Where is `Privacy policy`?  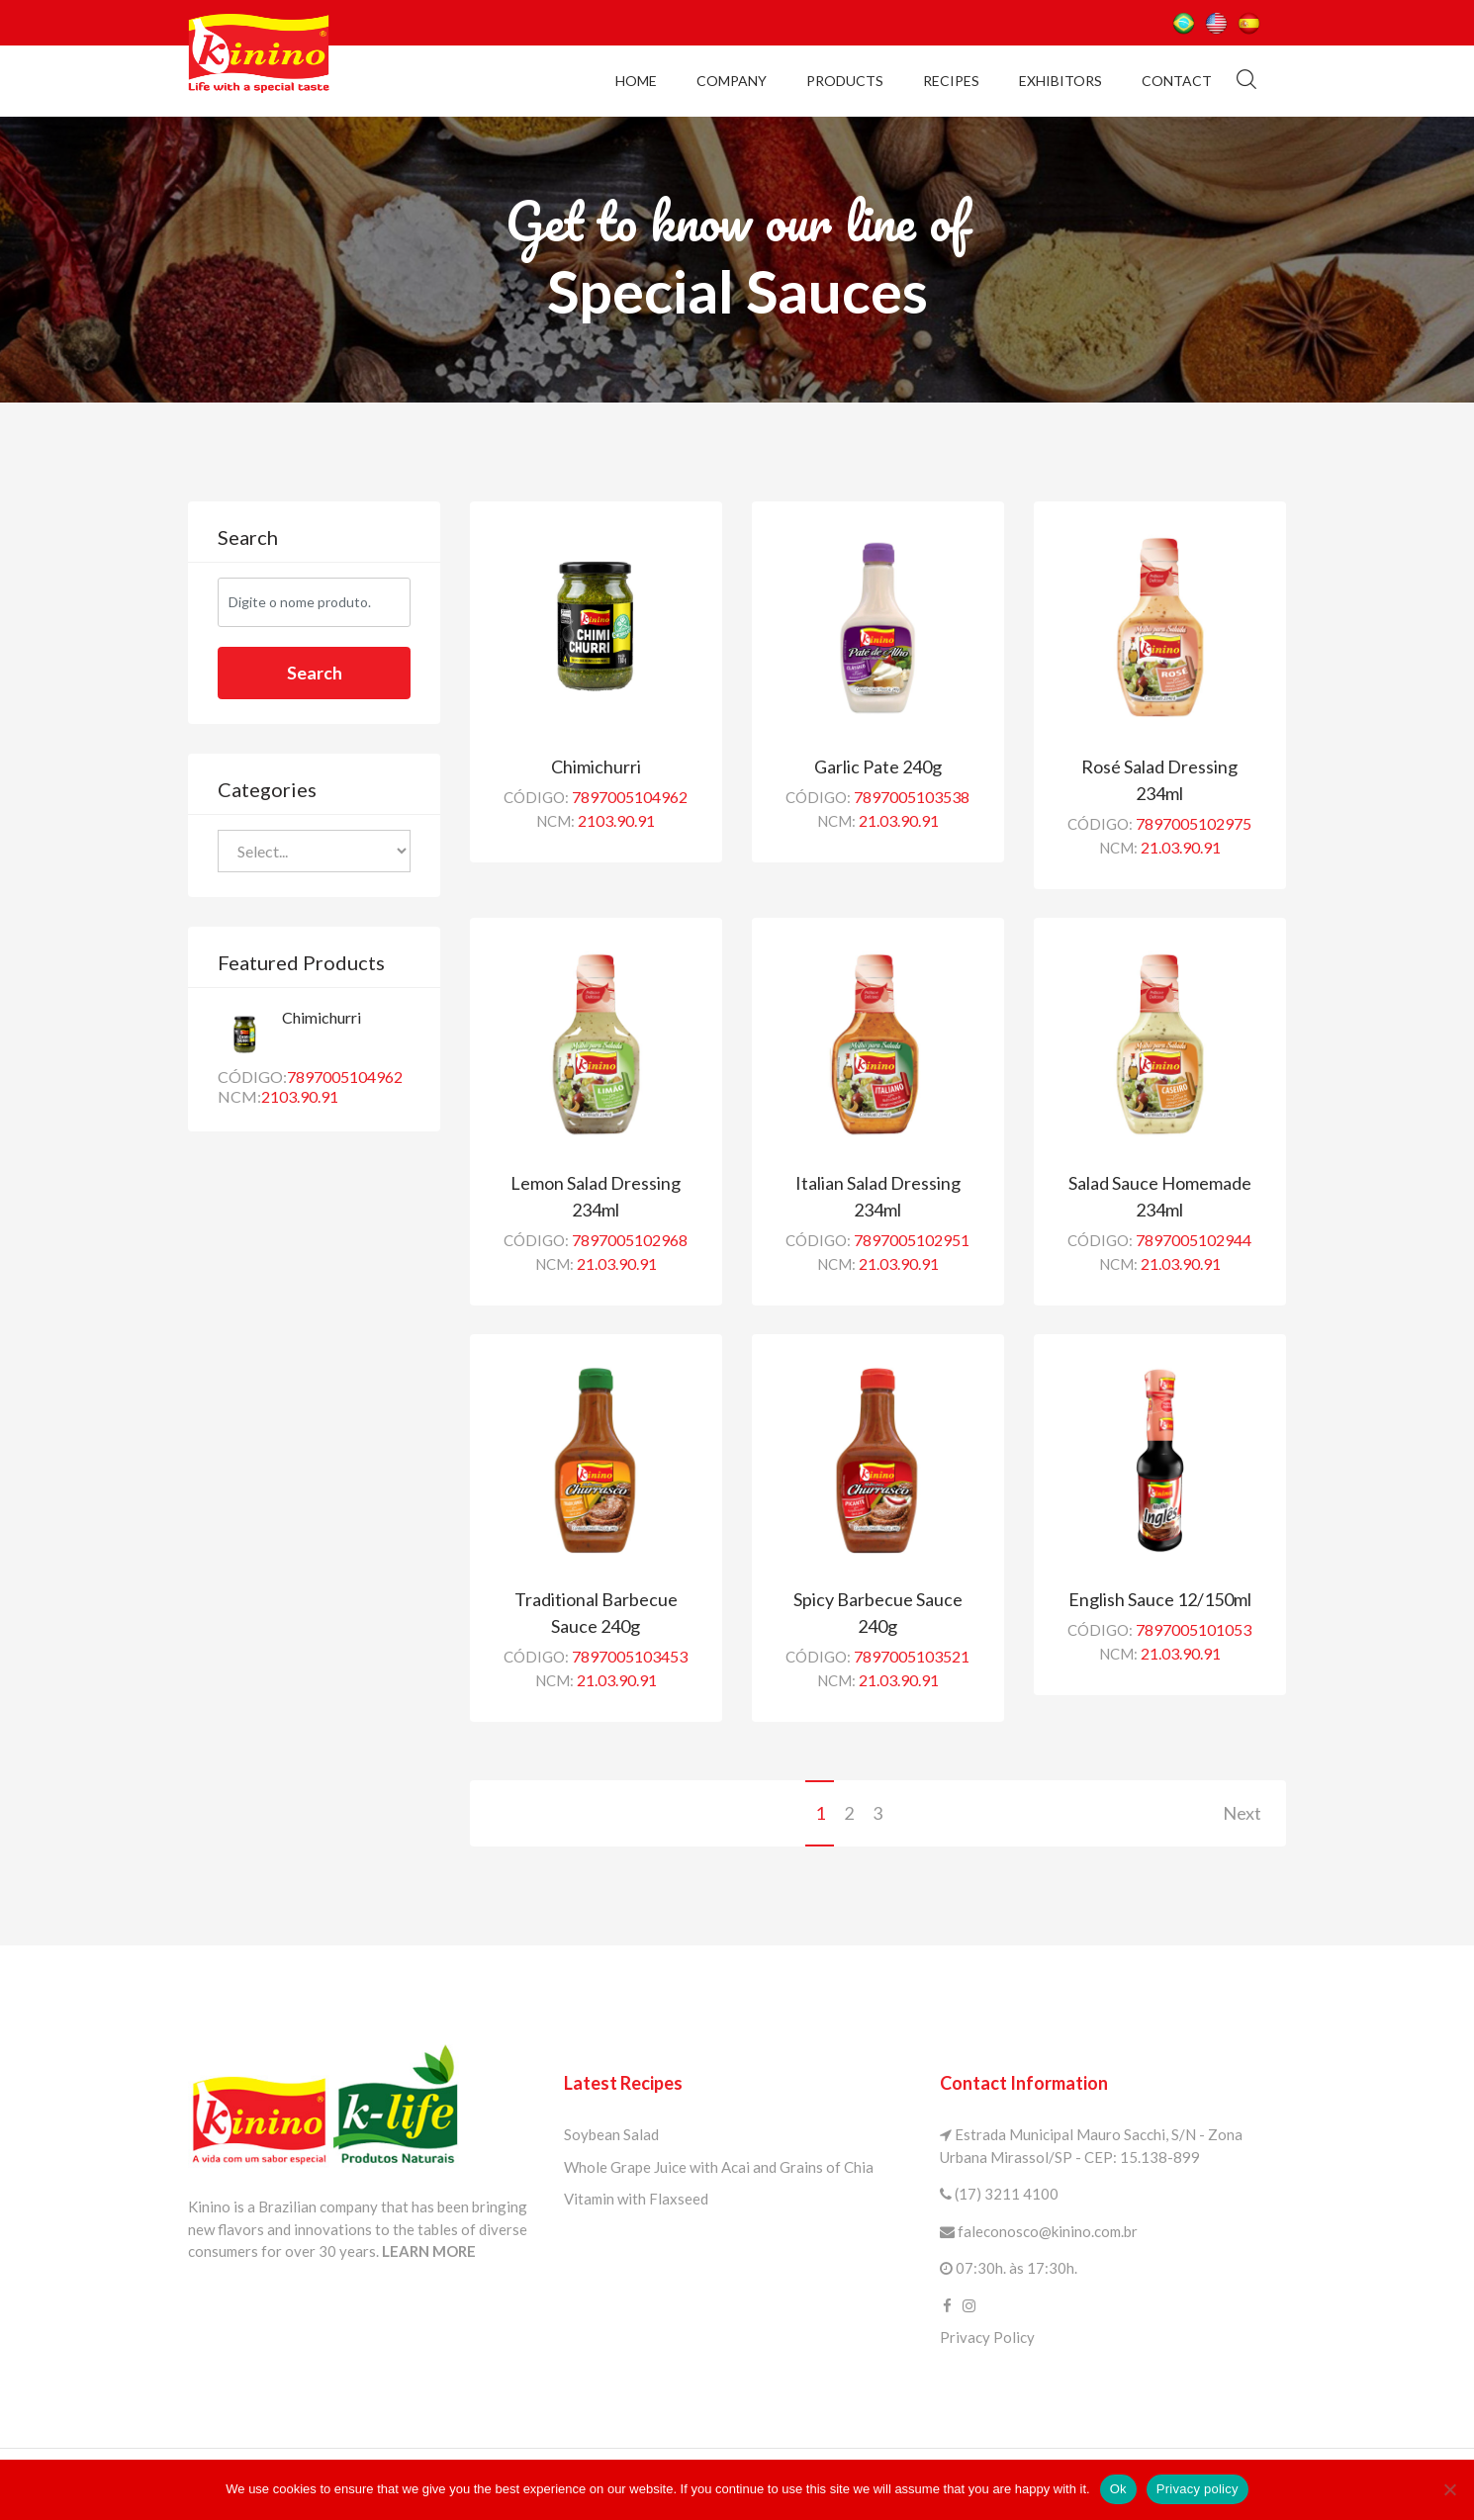 Privacy policy is located at coordinates (1197, 2488).